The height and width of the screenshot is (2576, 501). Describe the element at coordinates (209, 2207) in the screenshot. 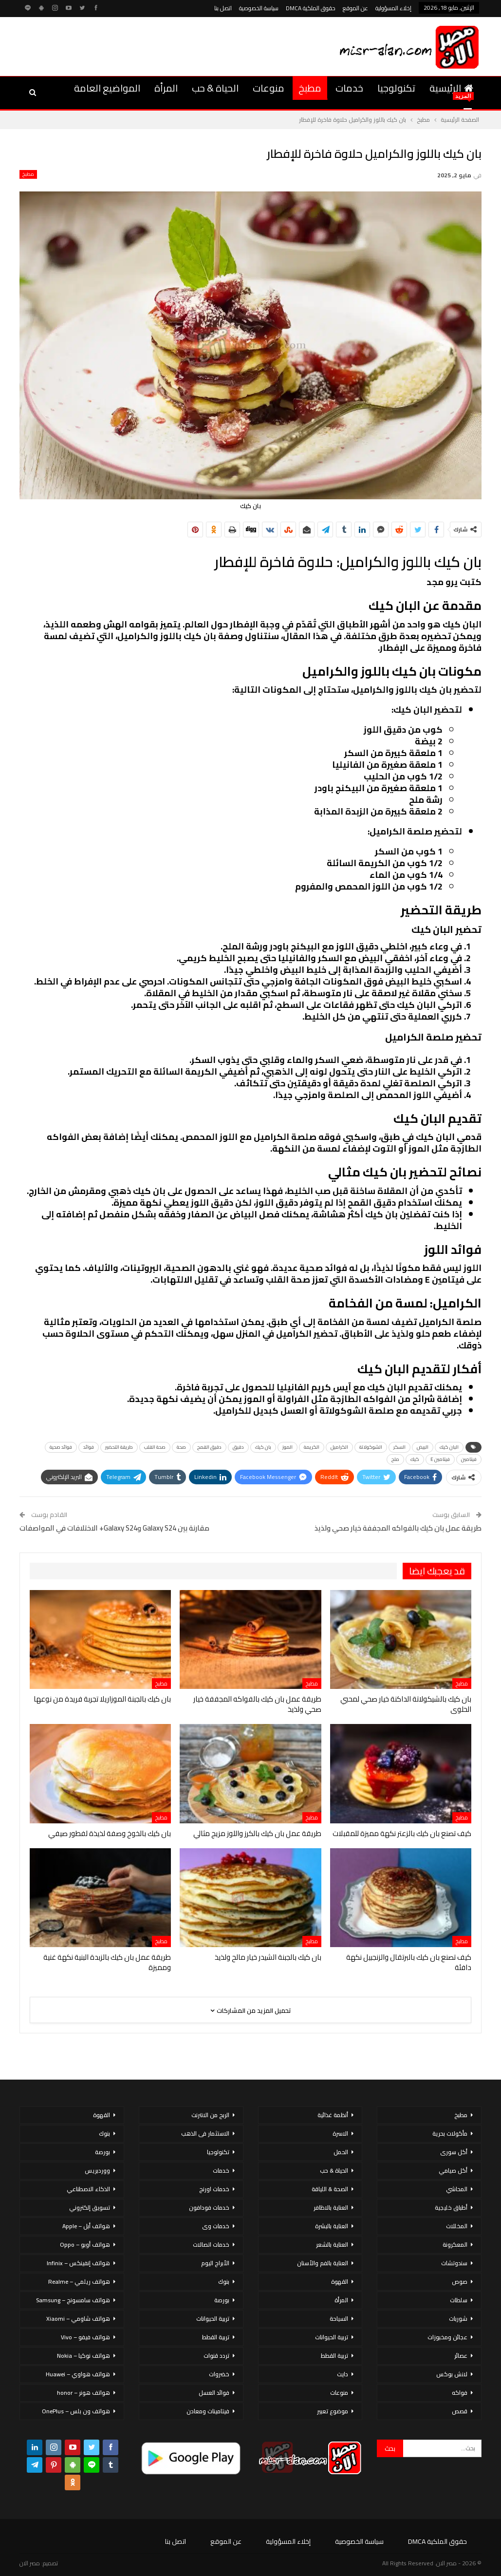

I see `خدمات فودافون` at that location.